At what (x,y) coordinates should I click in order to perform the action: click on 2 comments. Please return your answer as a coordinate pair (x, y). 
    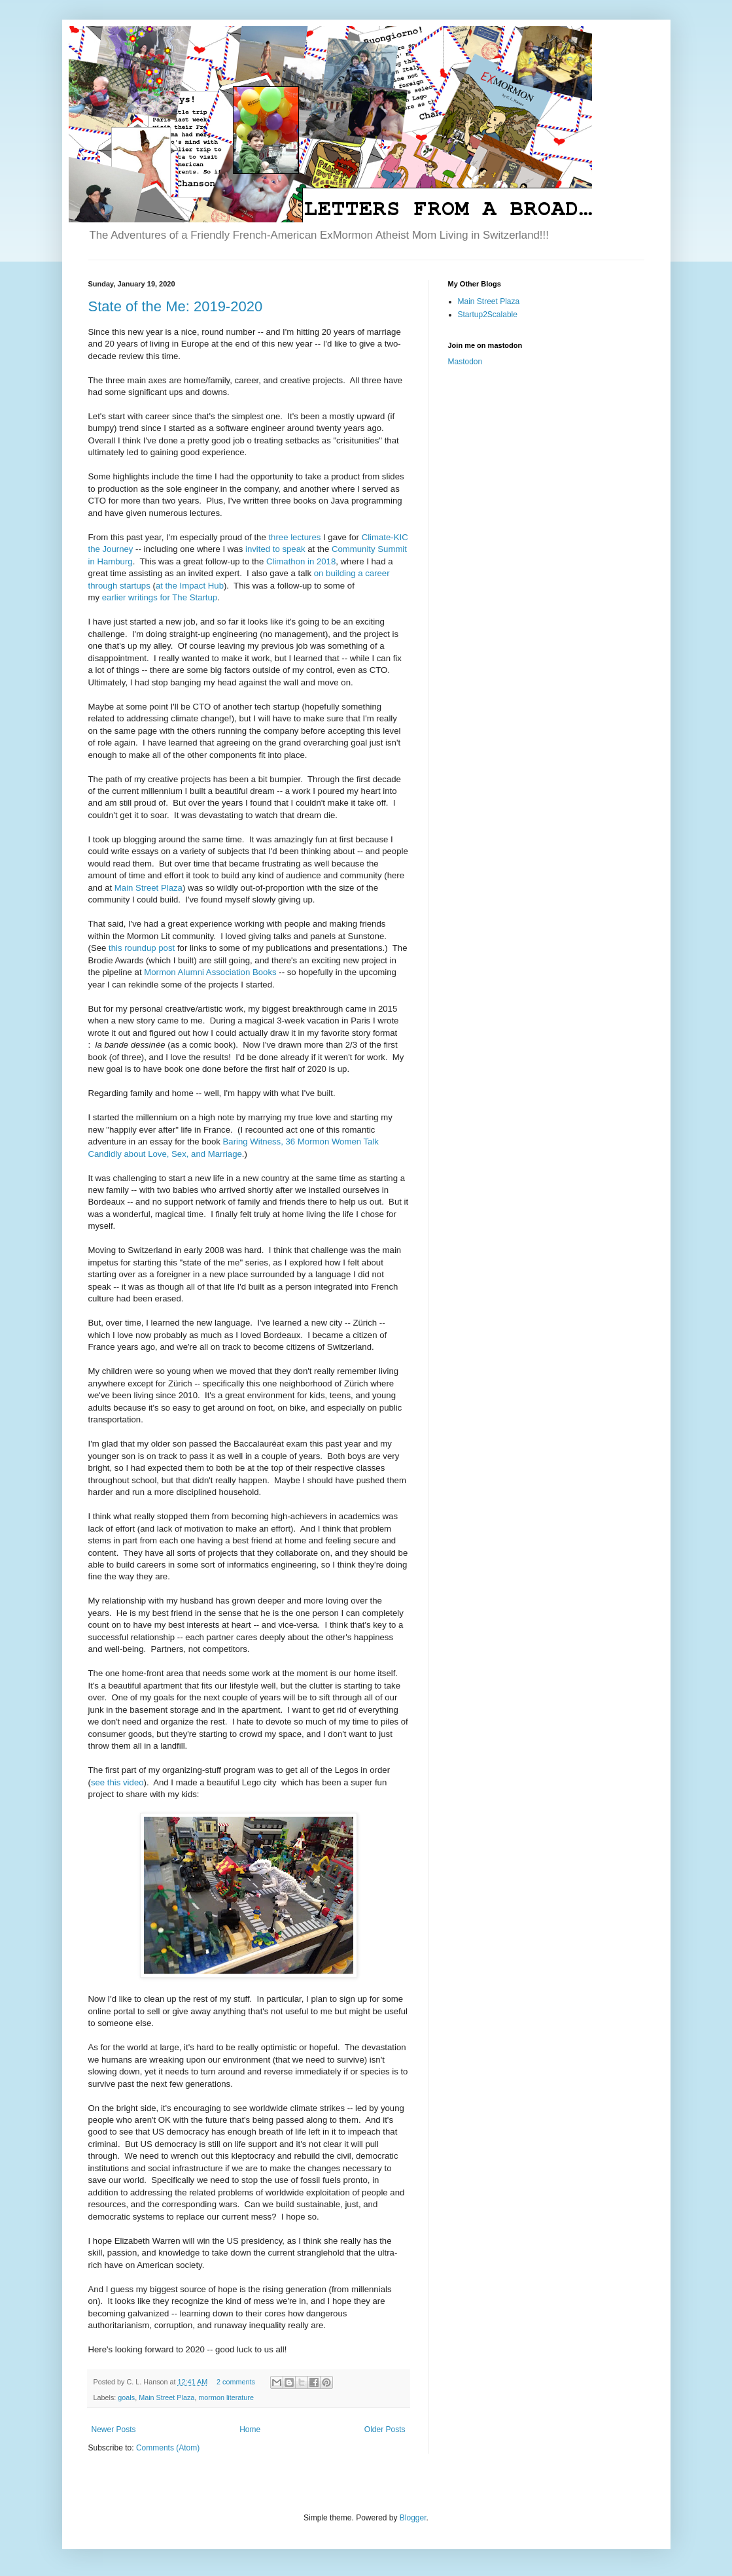
    Looking at the image, I should click on (236, 2382).